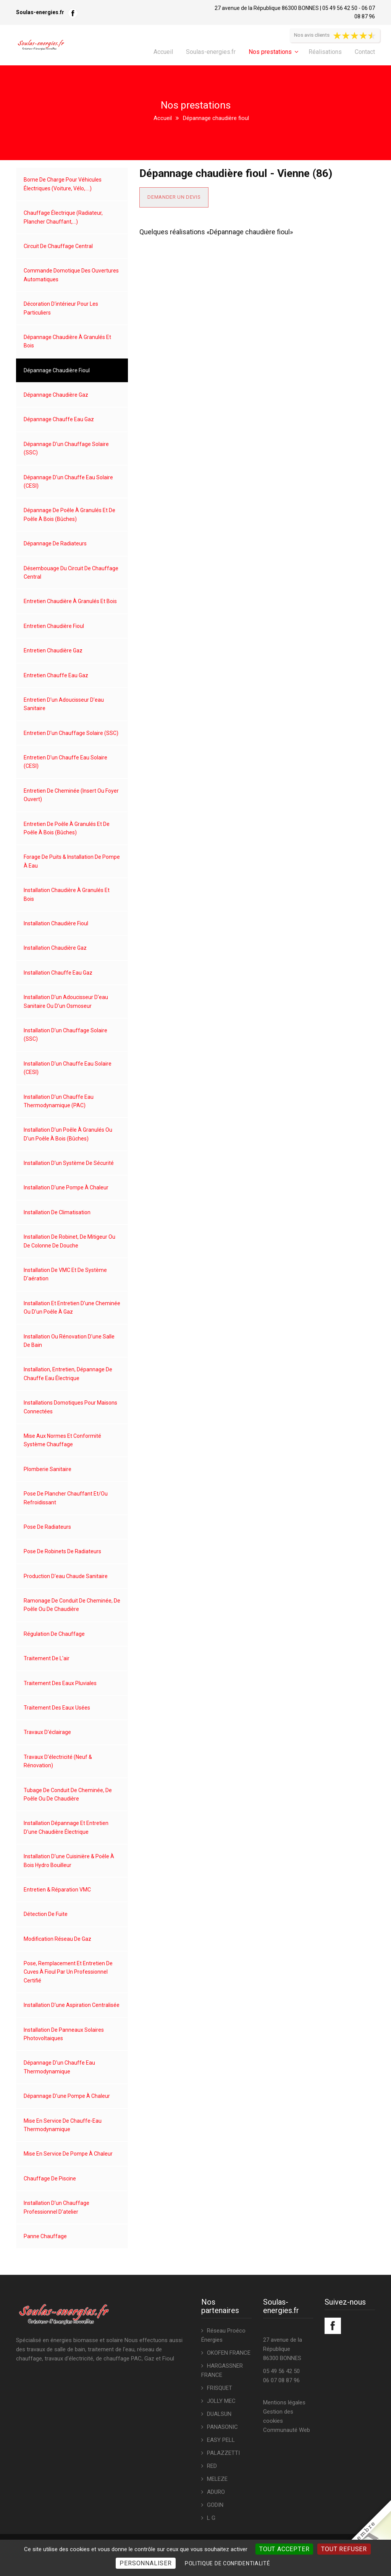  Describe the element at coordinates (66, 1827) in the screenshot. I see `Installation dépannage et entretien d'une chaudière électrique` at that location.